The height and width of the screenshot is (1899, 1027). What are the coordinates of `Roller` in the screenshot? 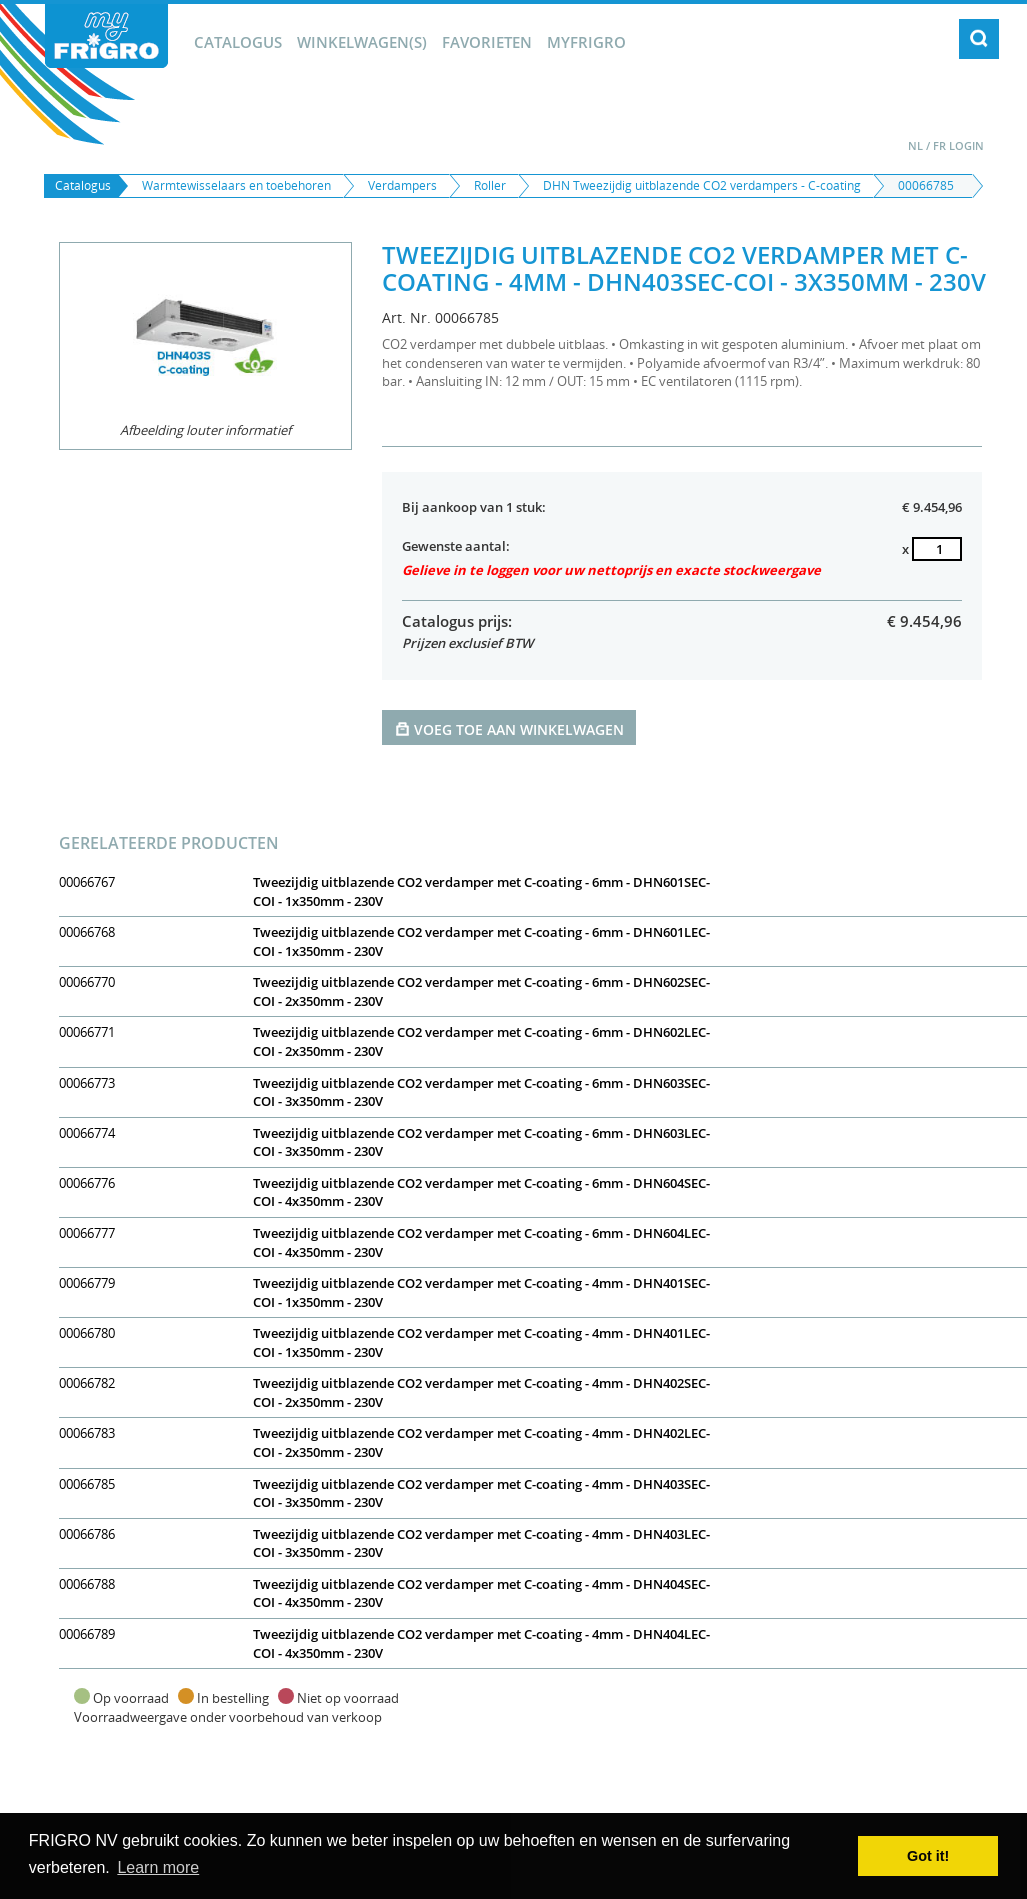 It's located at (490, 185).